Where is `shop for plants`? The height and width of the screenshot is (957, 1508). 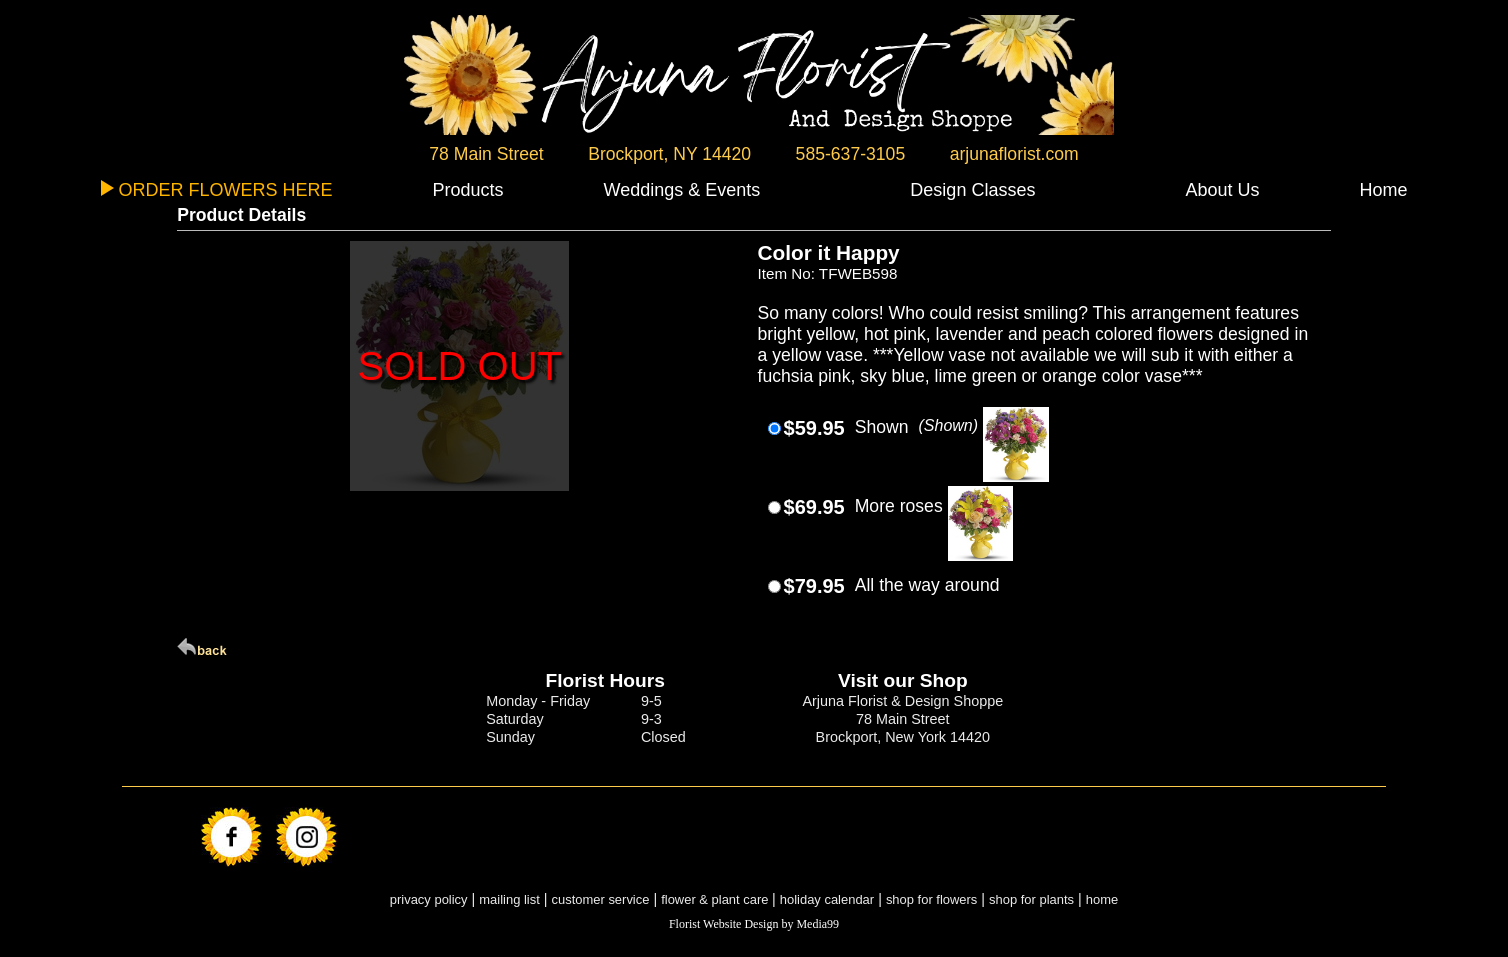
shop for plants is located at coordinates (1031, 899).